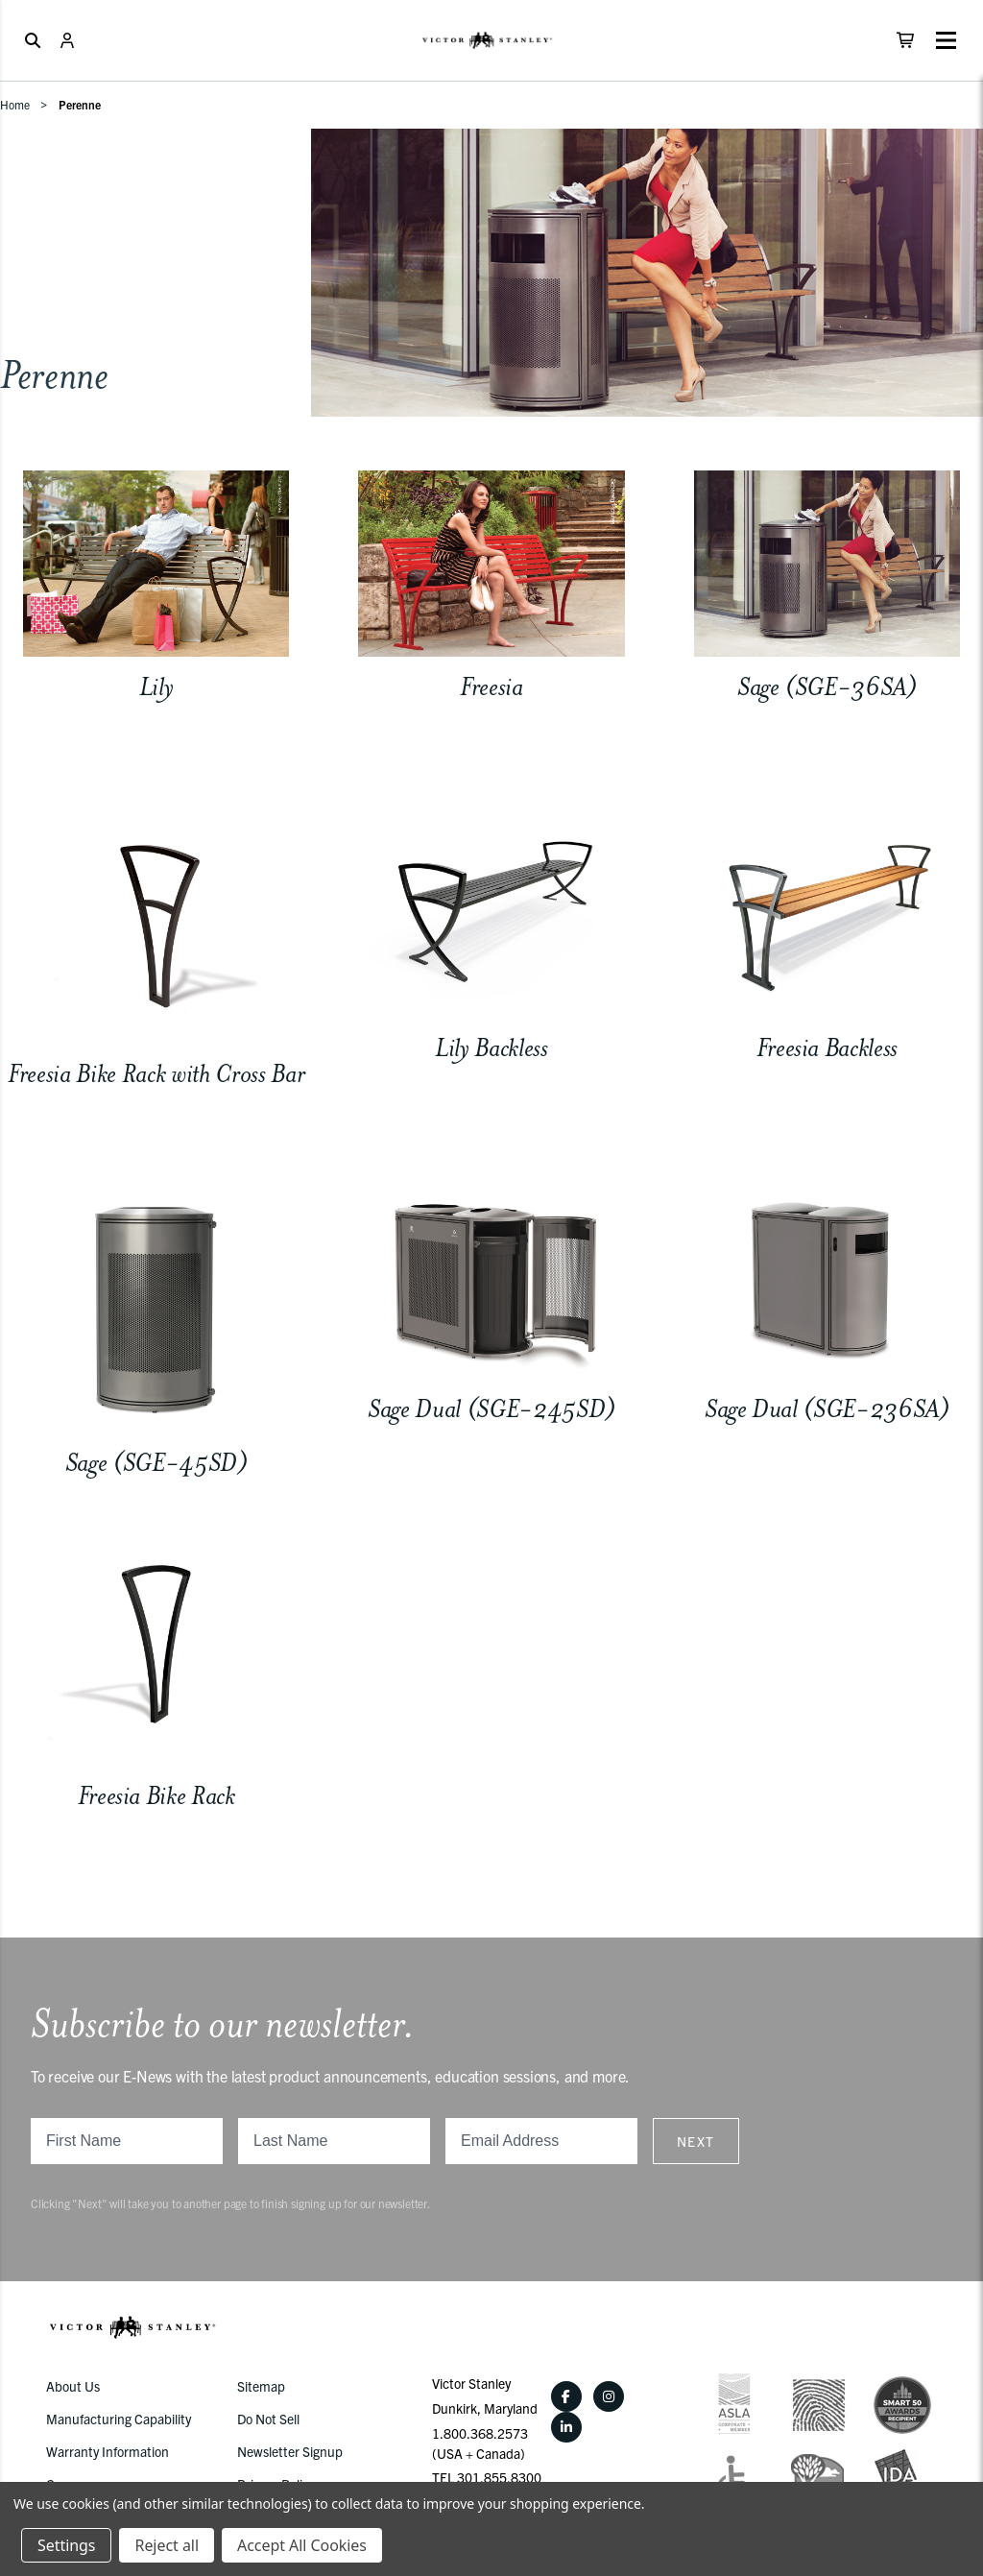  What do you see at coordinates (566, 2427) in the screenshot?
I see `[LinkedIn]` at bounding box center [566, 2427].